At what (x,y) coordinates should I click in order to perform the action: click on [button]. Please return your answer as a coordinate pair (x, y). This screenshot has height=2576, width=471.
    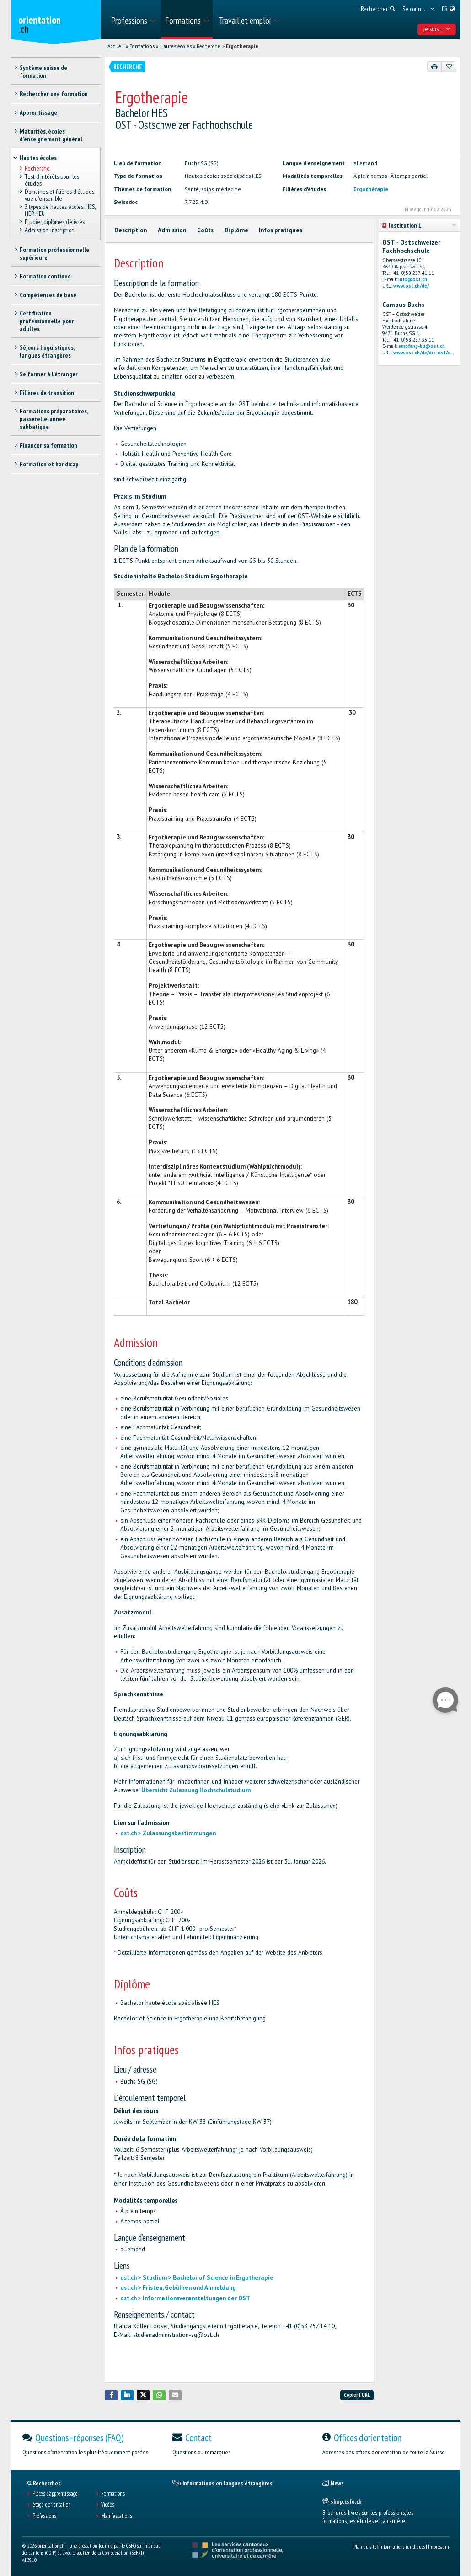
    Looking at the image, I should click on (111, 2395).